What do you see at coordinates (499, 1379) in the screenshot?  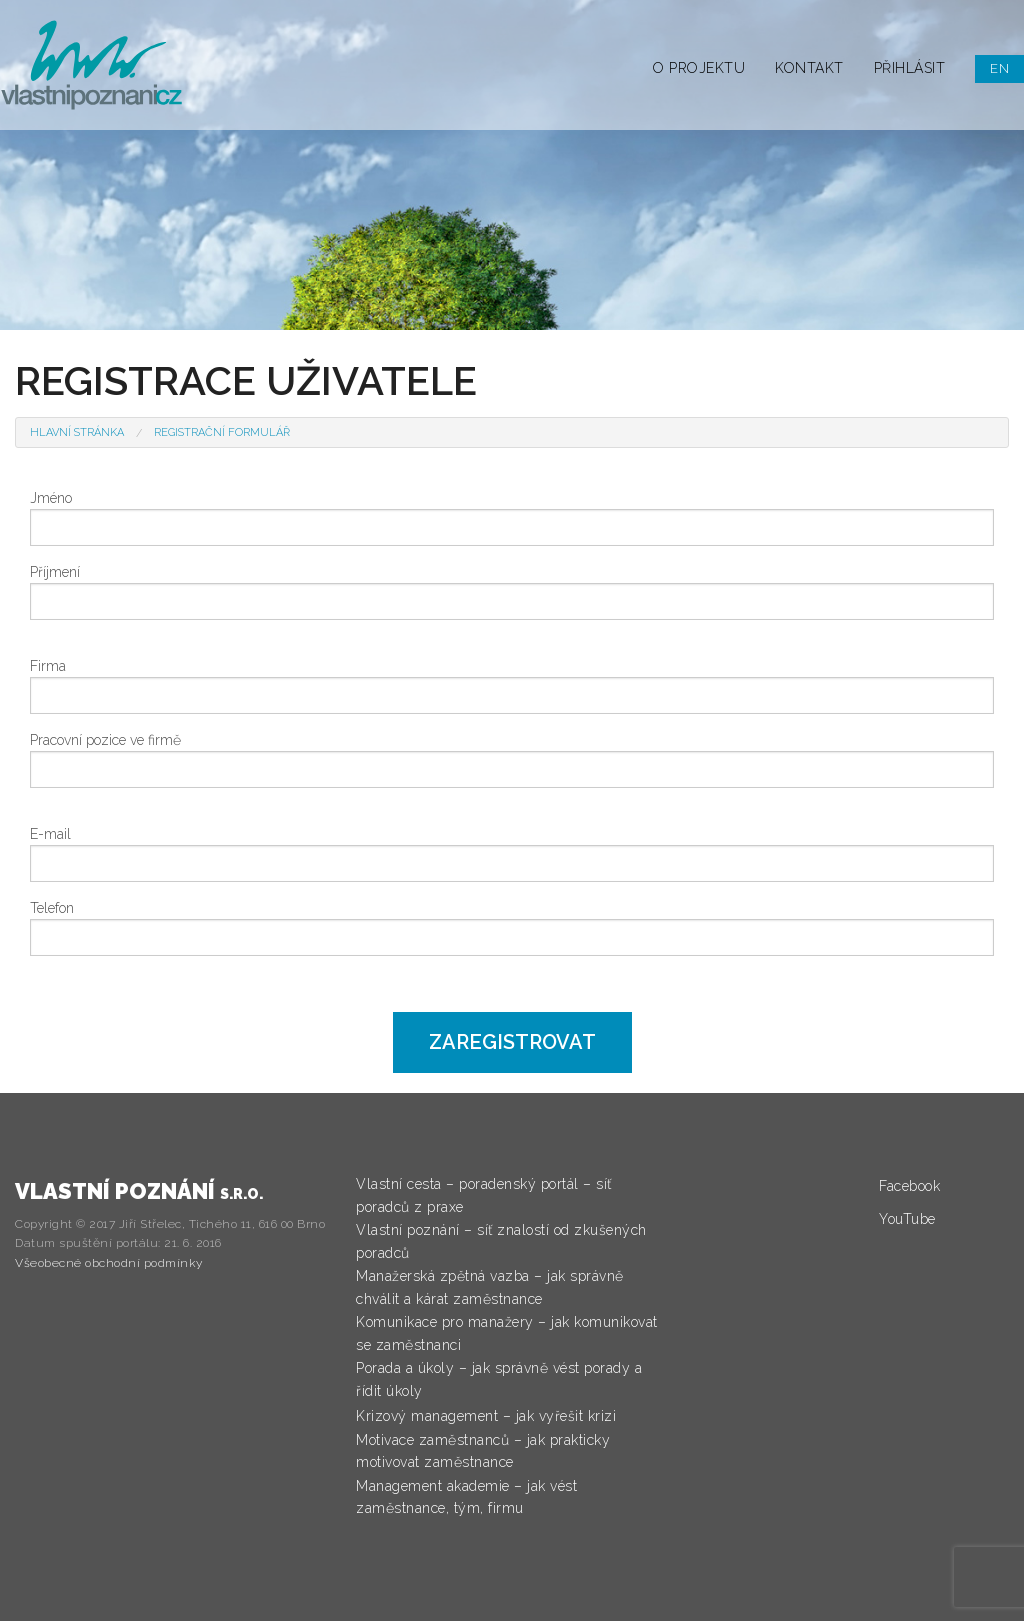 I see `Porada a úkoly – jak správně vést porady a řídit úkoly` at bounding box center [499, 1379].